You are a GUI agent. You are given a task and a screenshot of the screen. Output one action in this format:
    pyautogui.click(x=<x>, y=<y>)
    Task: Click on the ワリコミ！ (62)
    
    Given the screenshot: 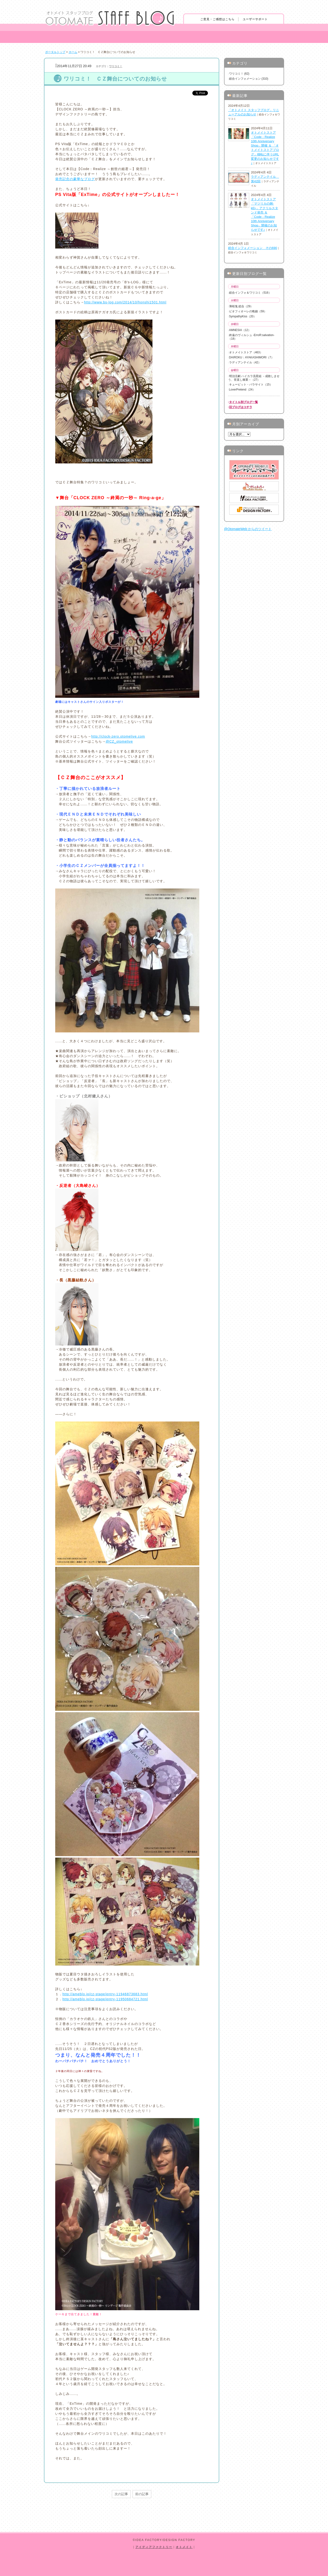 What is the action you would take?
    pyautogui.click(x=239, y=73)
    